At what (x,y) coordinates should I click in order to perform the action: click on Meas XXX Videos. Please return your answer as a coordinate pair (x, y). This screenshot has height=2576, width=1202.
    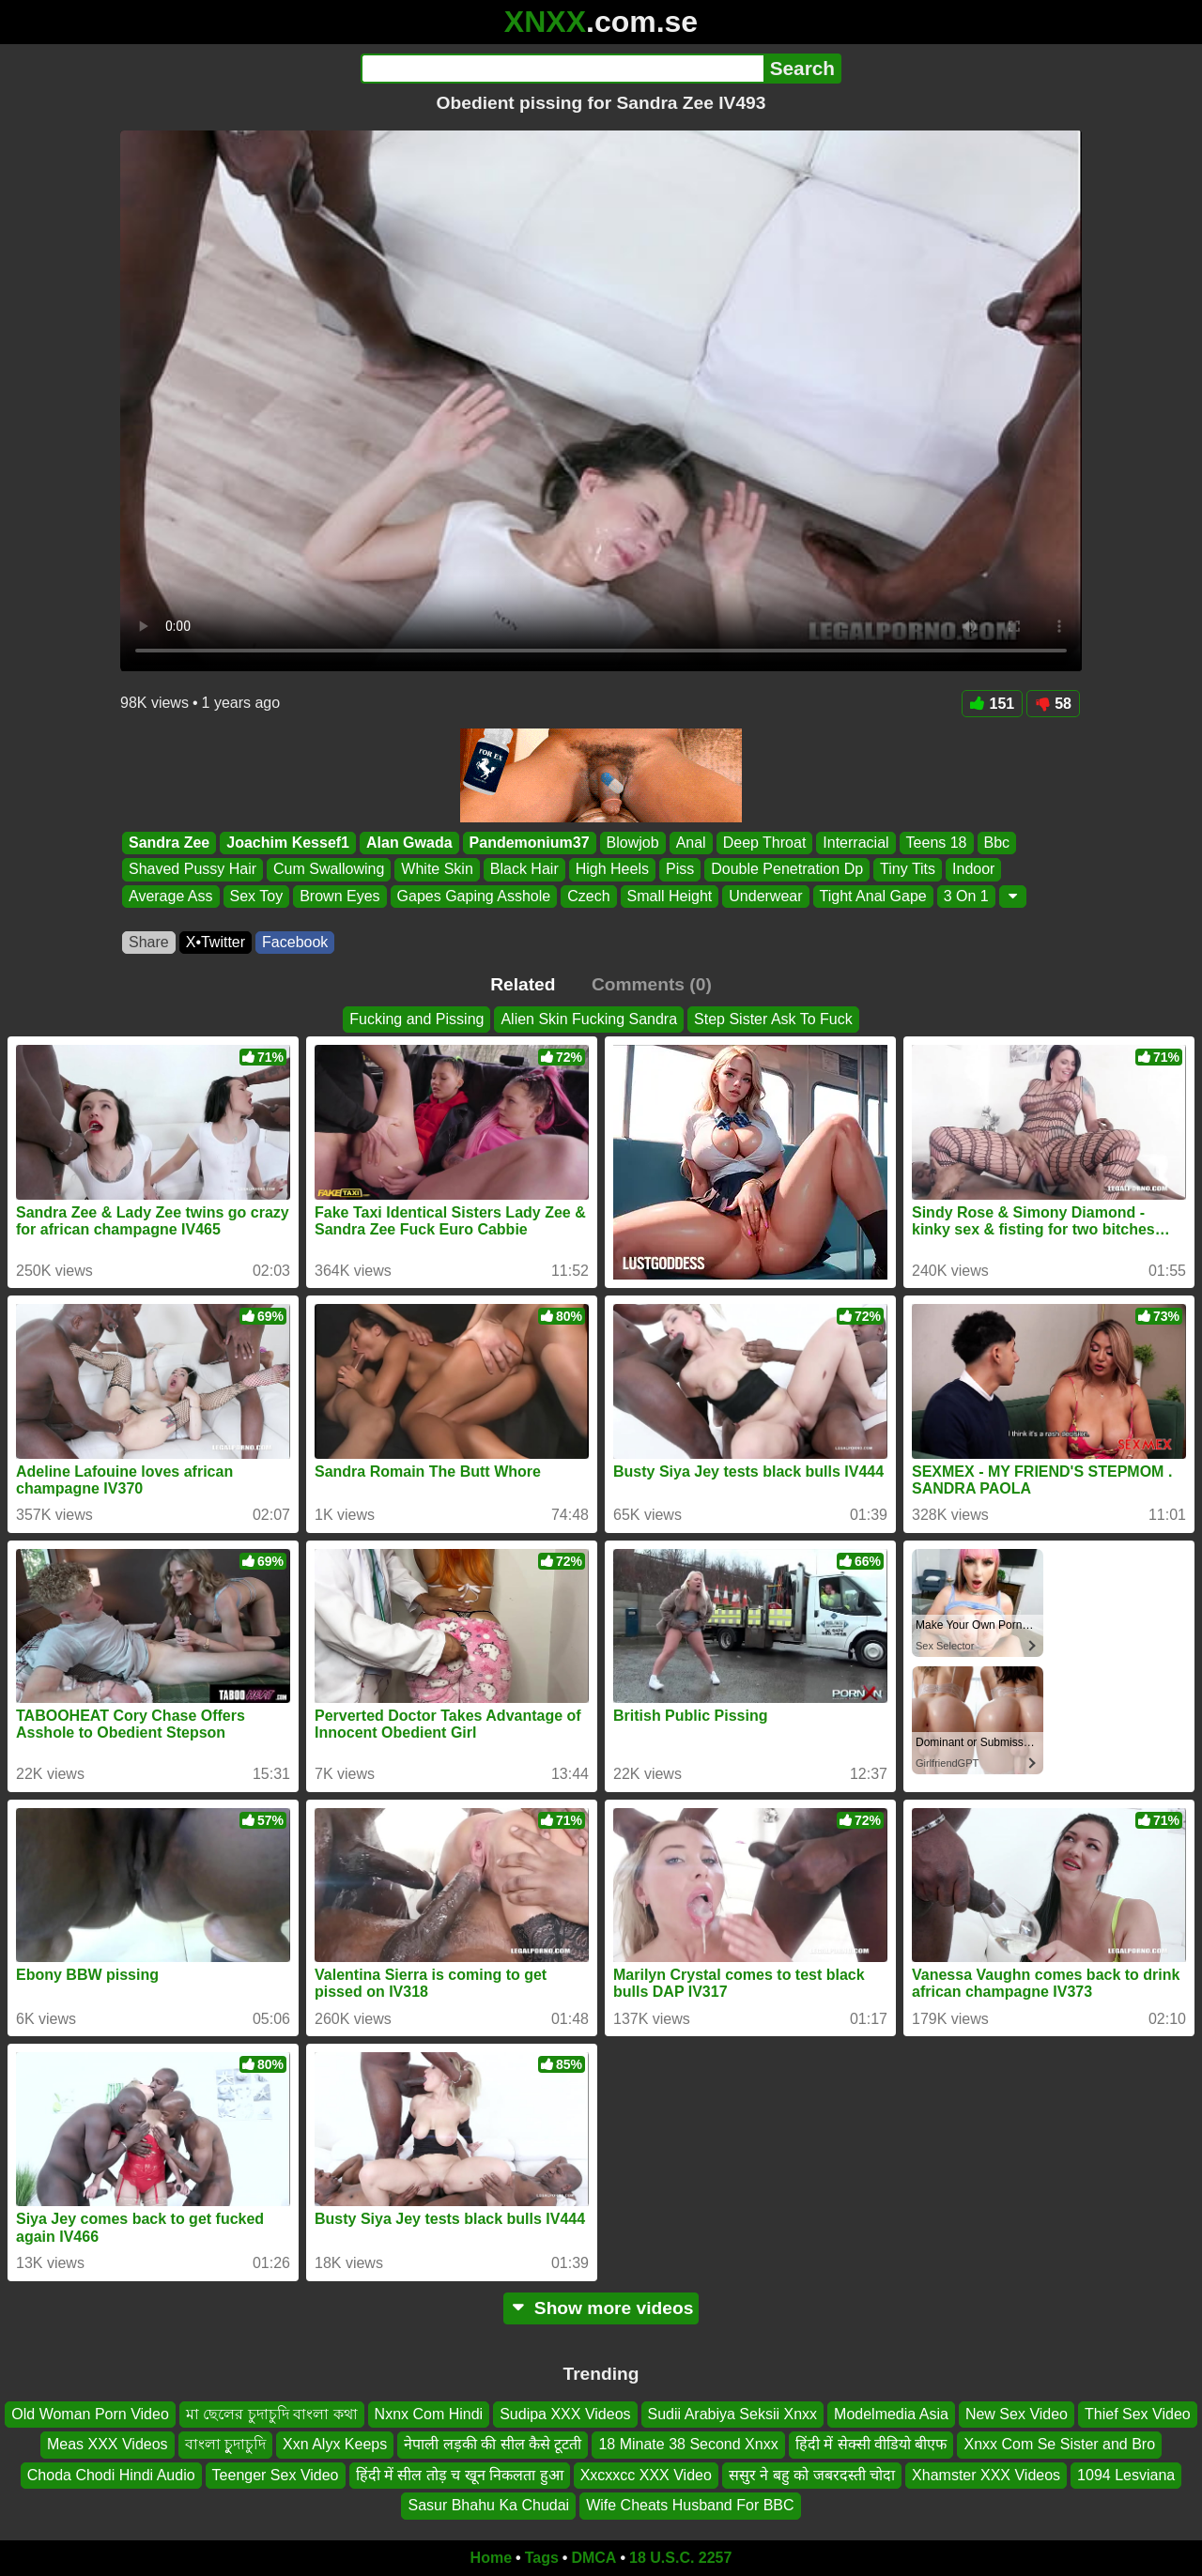
    Looking at the image, I should click on (107, 2444).